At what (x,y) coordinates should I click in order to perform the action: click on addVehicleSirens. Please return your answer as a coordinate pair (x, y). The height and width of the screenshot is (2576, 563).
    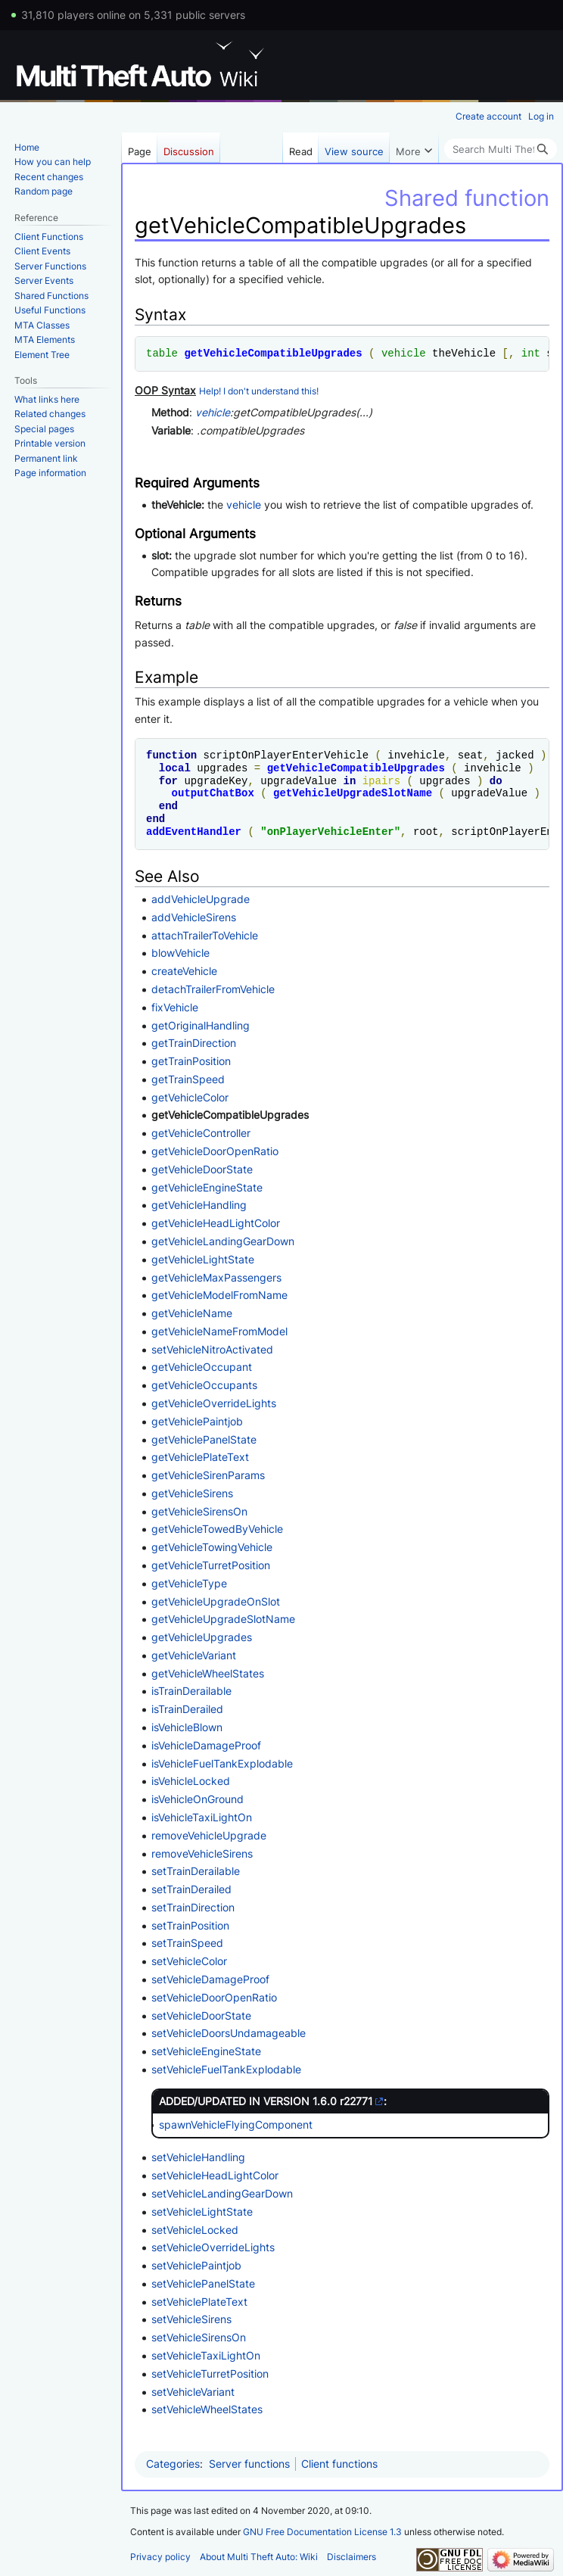
    Looking at the image, I should click on (193, 917).